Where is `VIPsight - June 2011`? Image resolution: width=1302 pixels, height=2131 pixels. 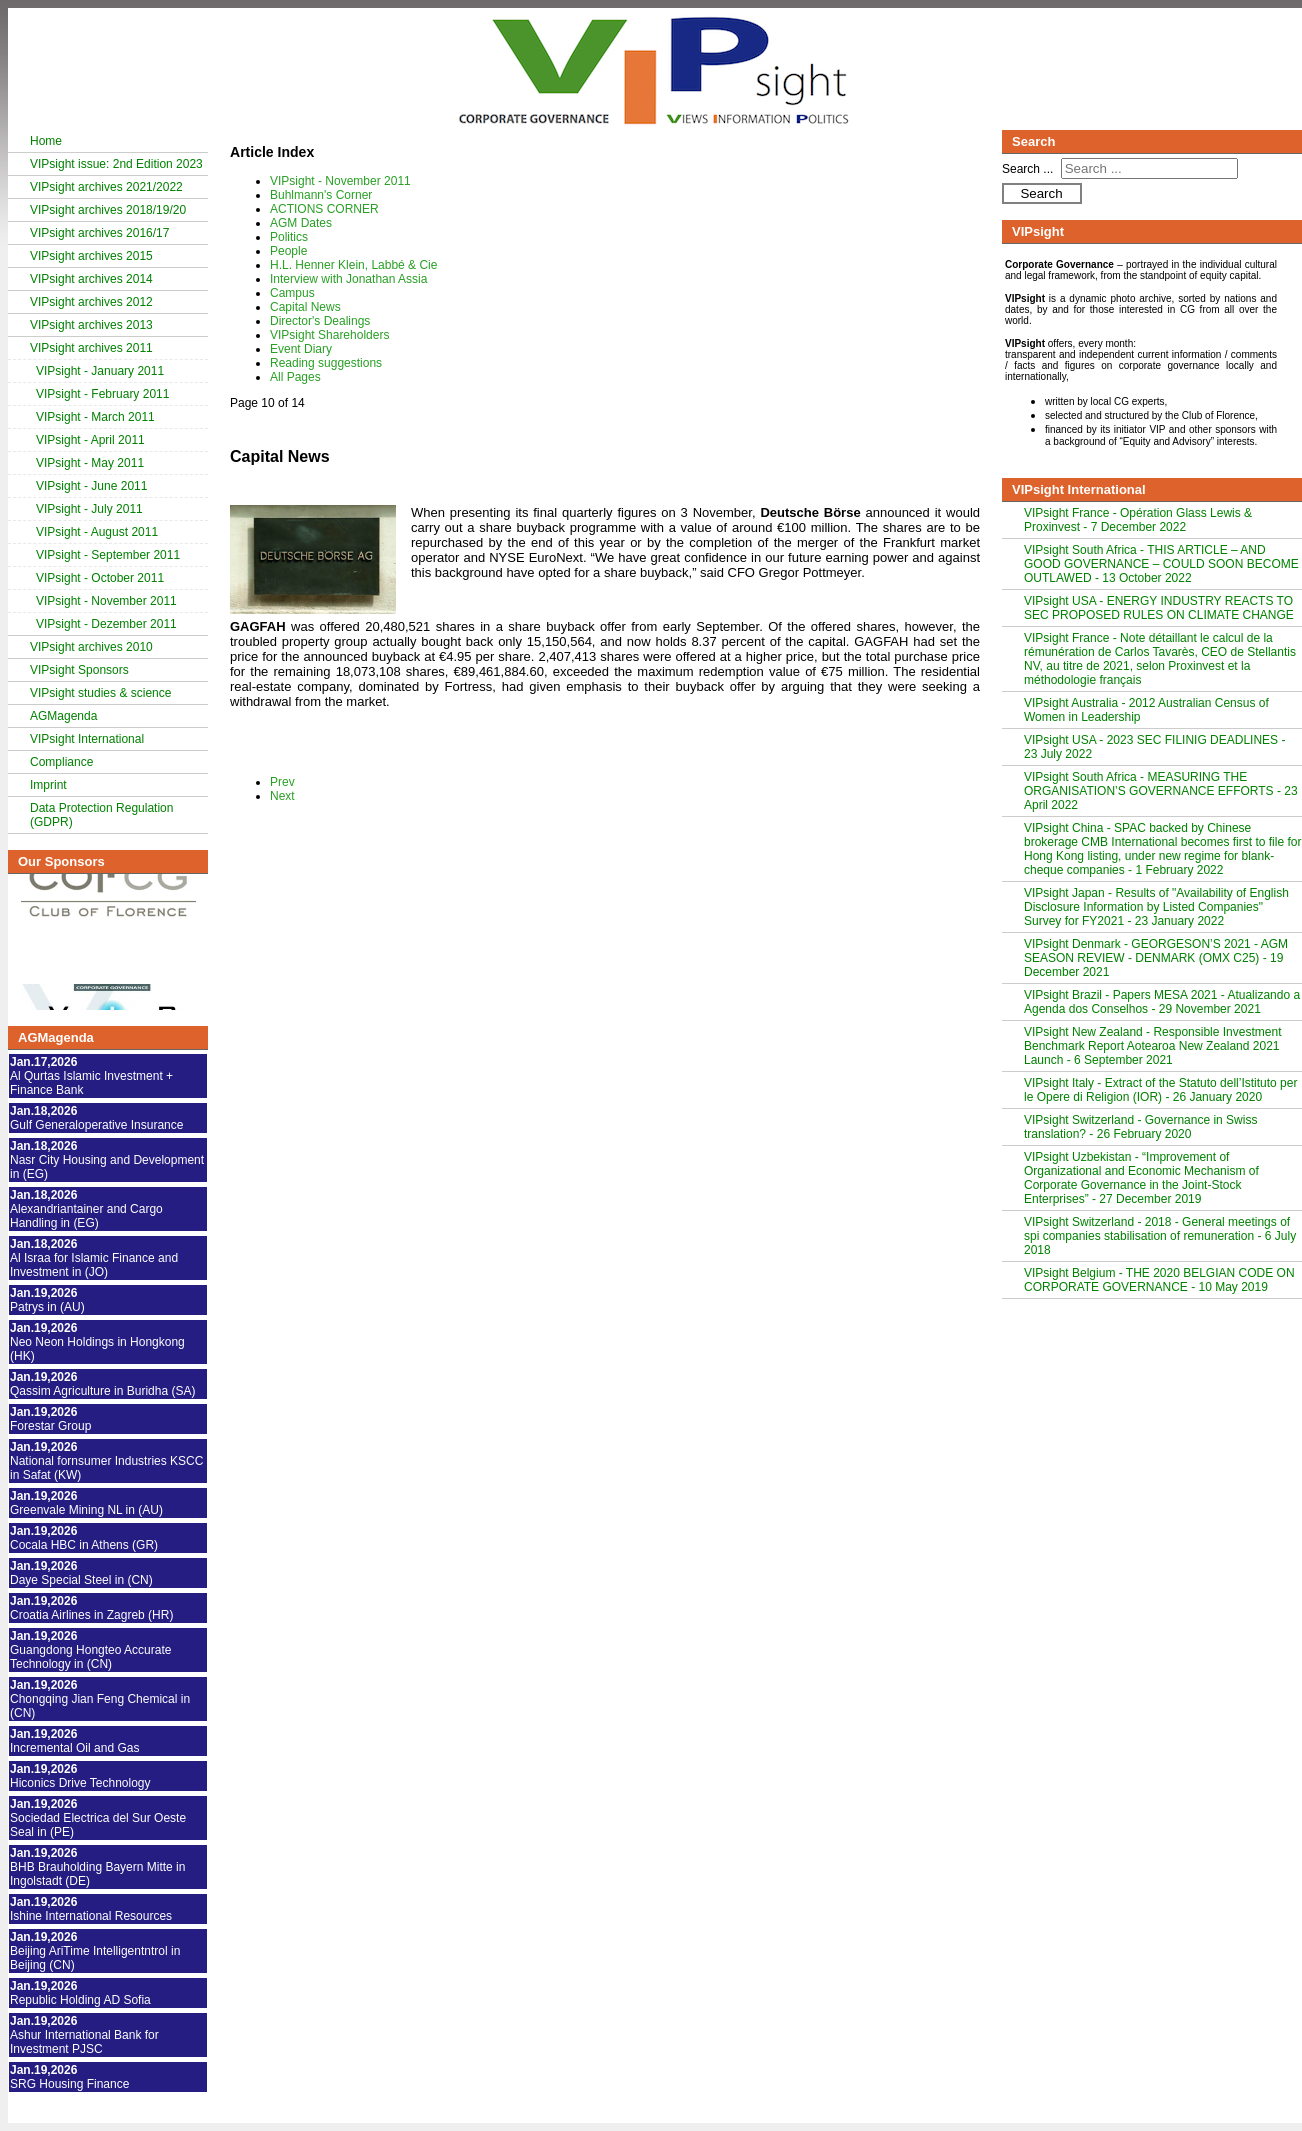
VIPsight - June 2011 is located at coordinates (91, 486).